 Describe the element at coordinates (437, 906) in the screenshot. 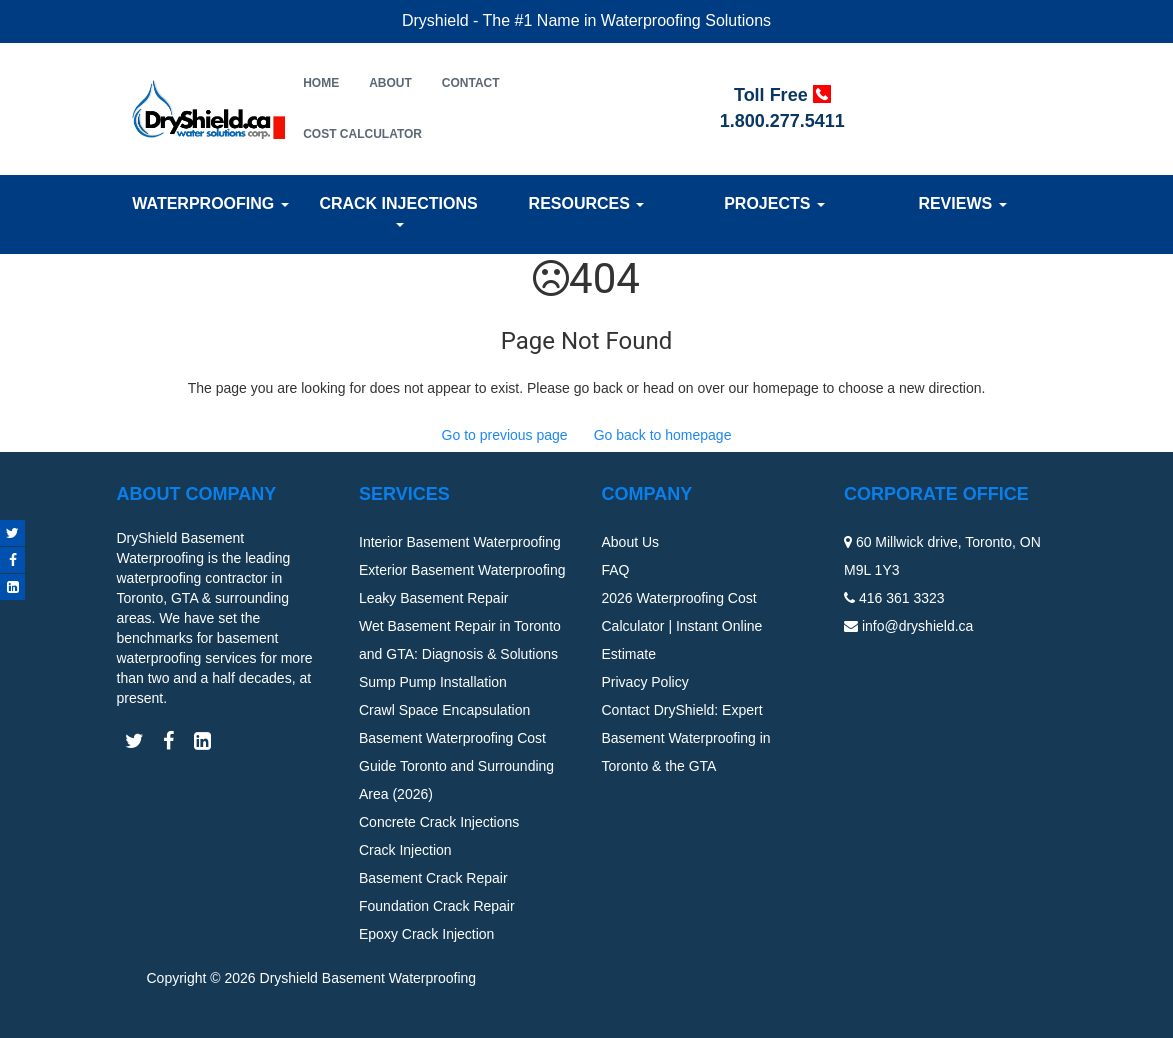

I see `Foundation Crack Repair` at that location.